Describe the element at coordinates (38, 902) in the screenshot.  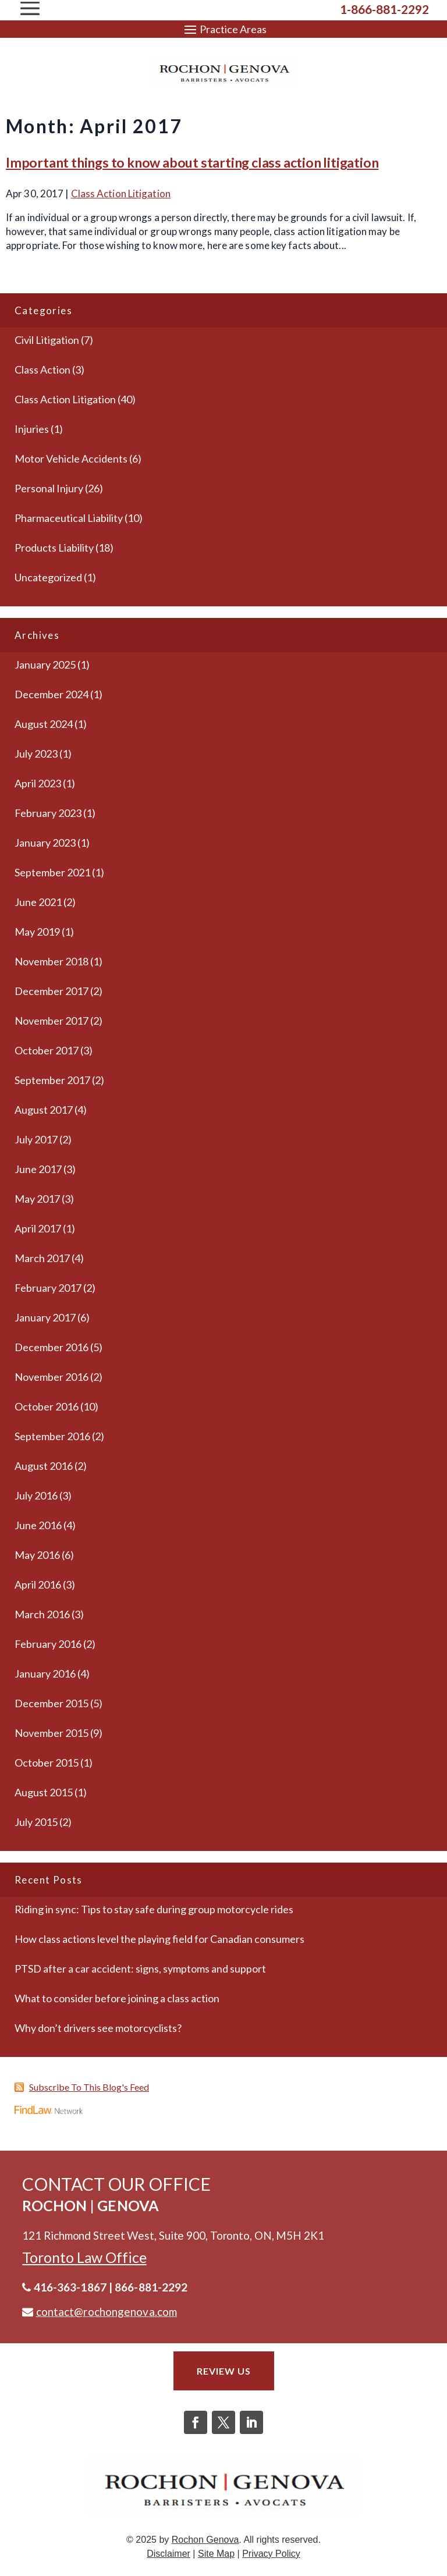
I see `June 2021 [link]` at that location.